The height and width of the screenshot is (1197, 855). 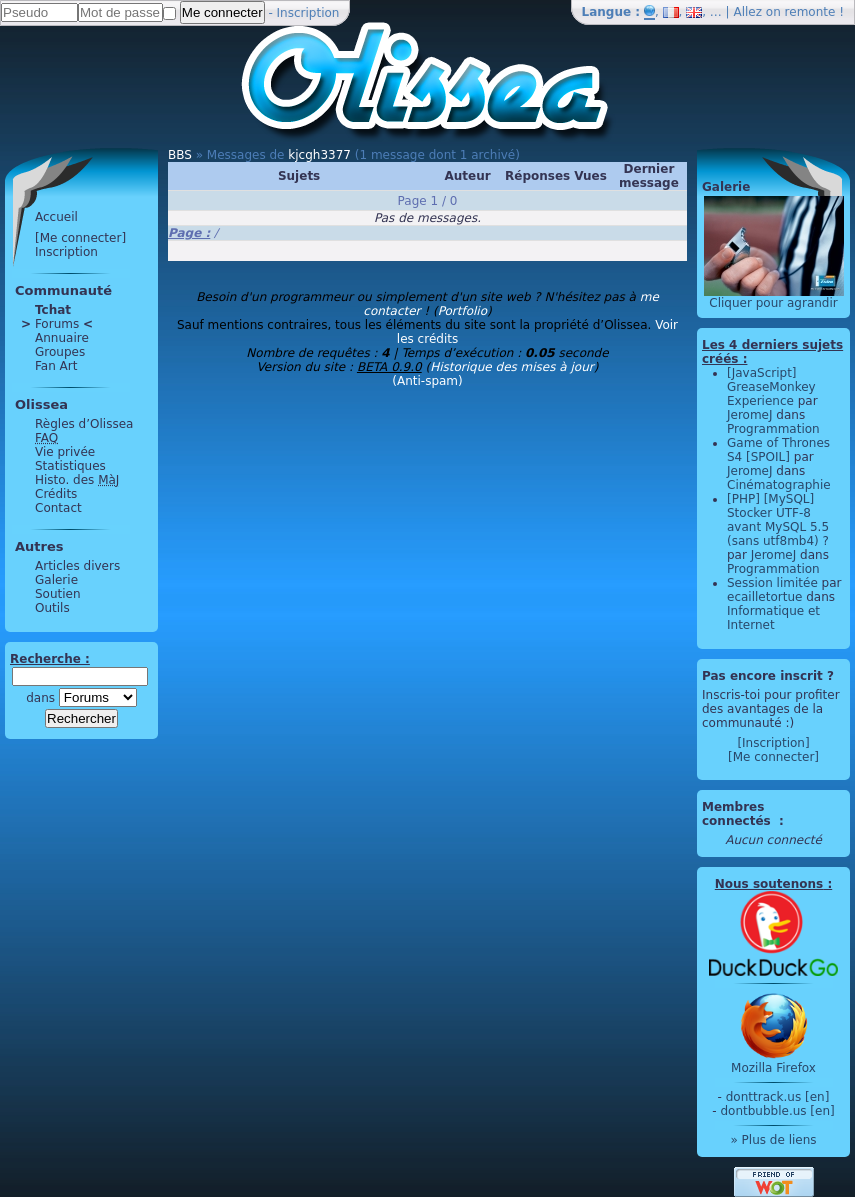 What do you see at coordinates (512, 367) in the screenshot?
I see `Historique des mises à jour` at bounding box center [512, 367].